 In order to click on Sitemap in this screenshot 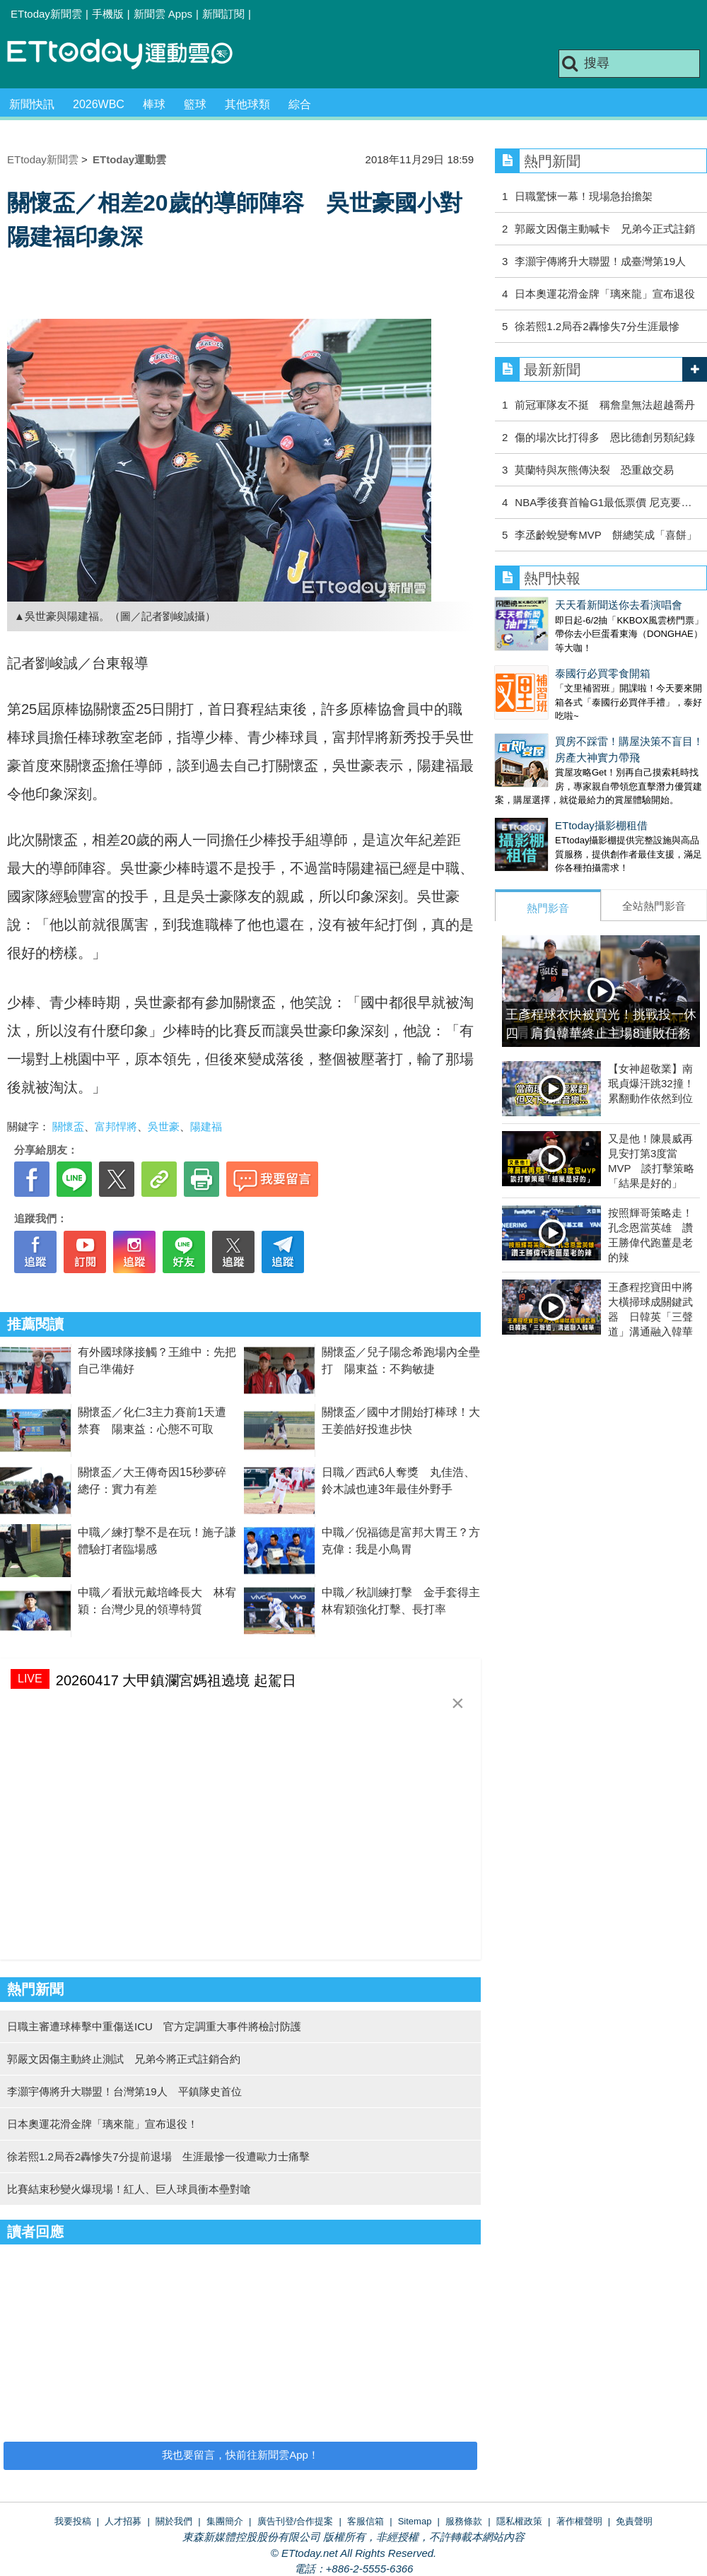, I will do `click(415, 2521)`.